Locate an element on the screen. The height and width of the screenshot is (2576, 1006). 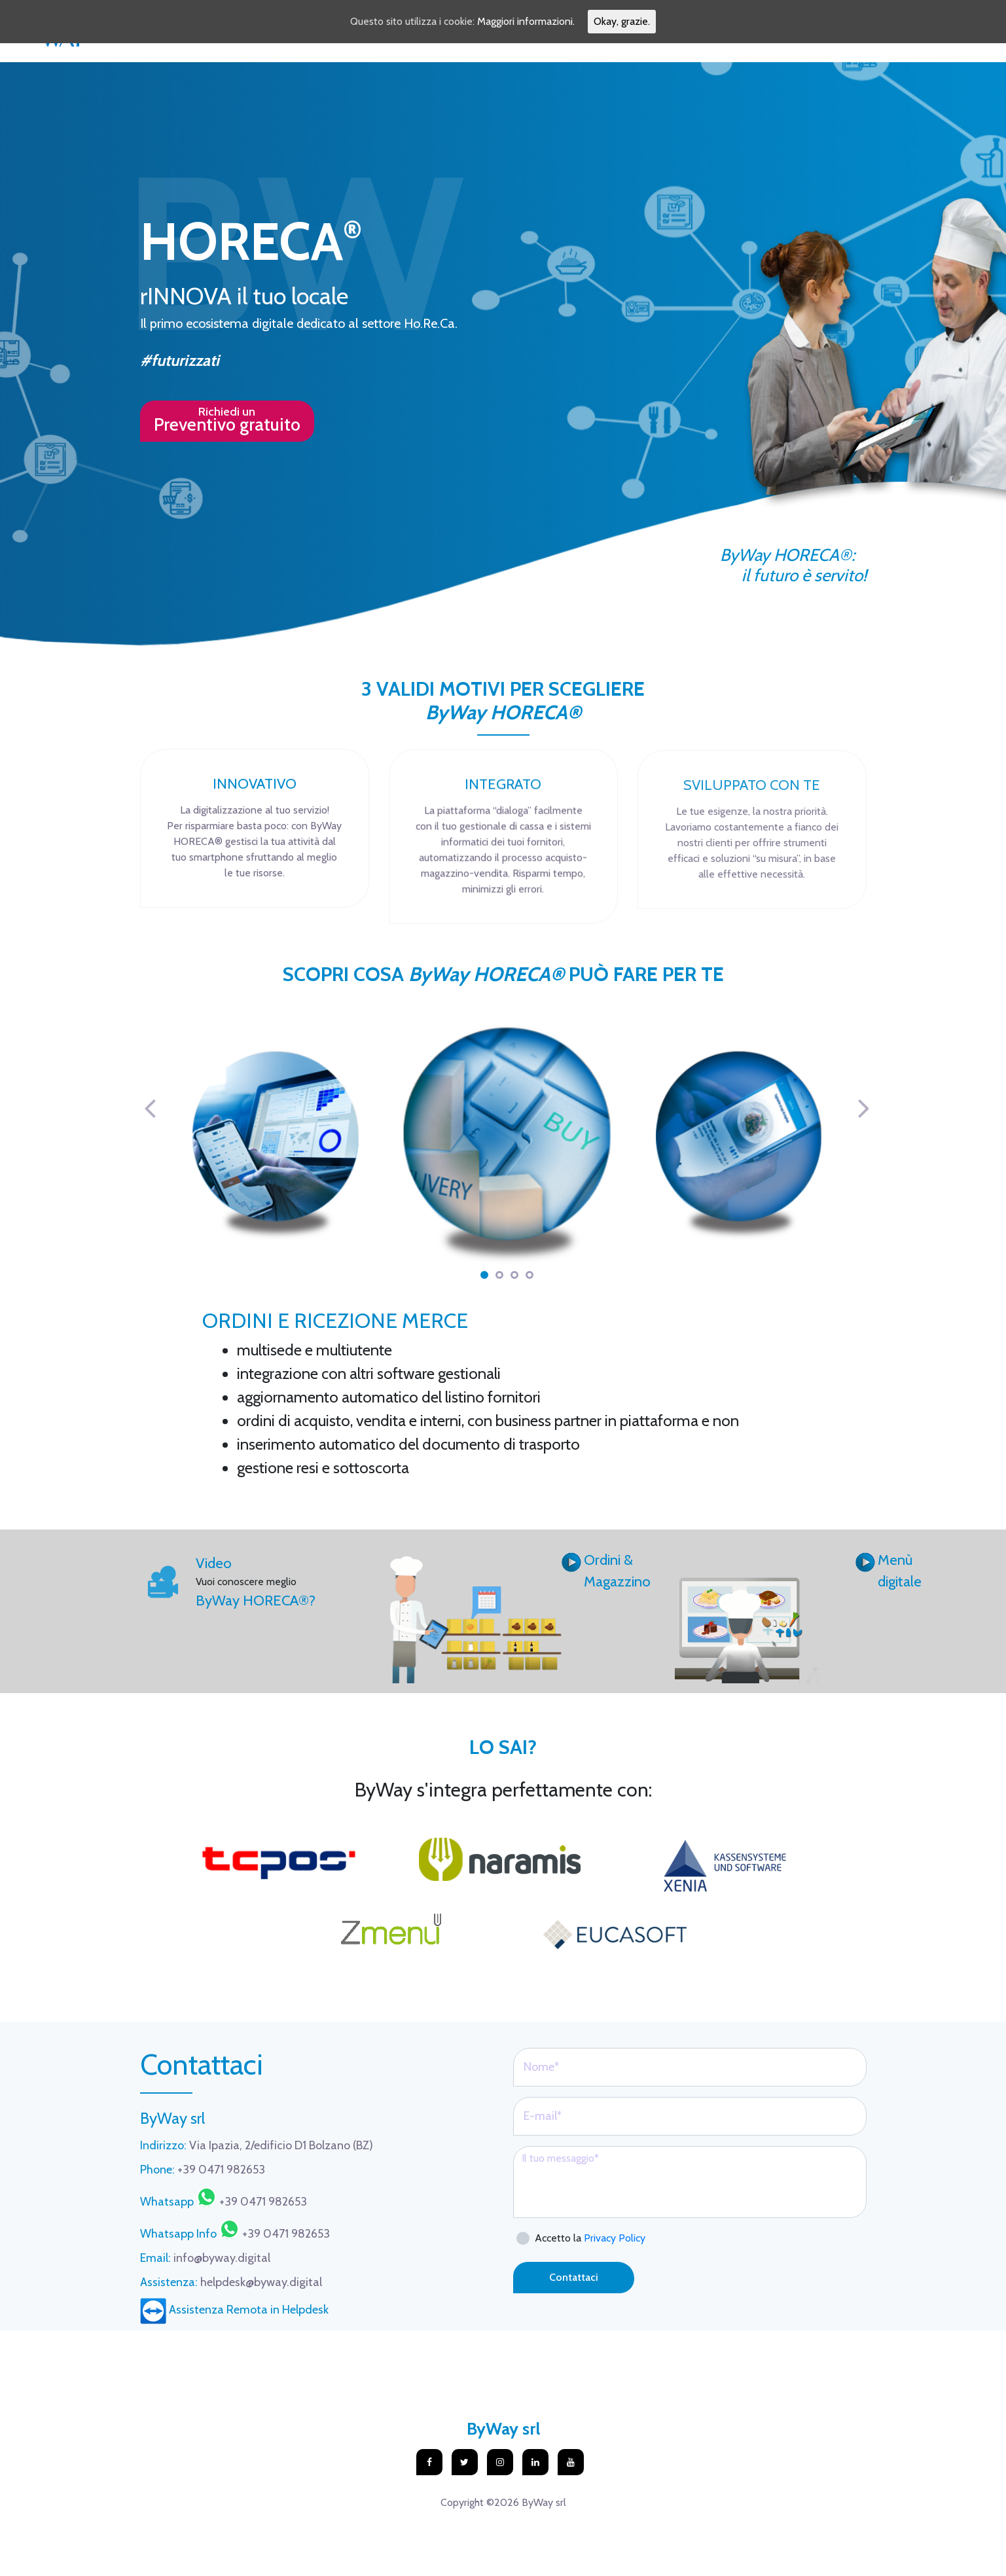
Maggiori informazioni. is located at coordinates (526, 21).